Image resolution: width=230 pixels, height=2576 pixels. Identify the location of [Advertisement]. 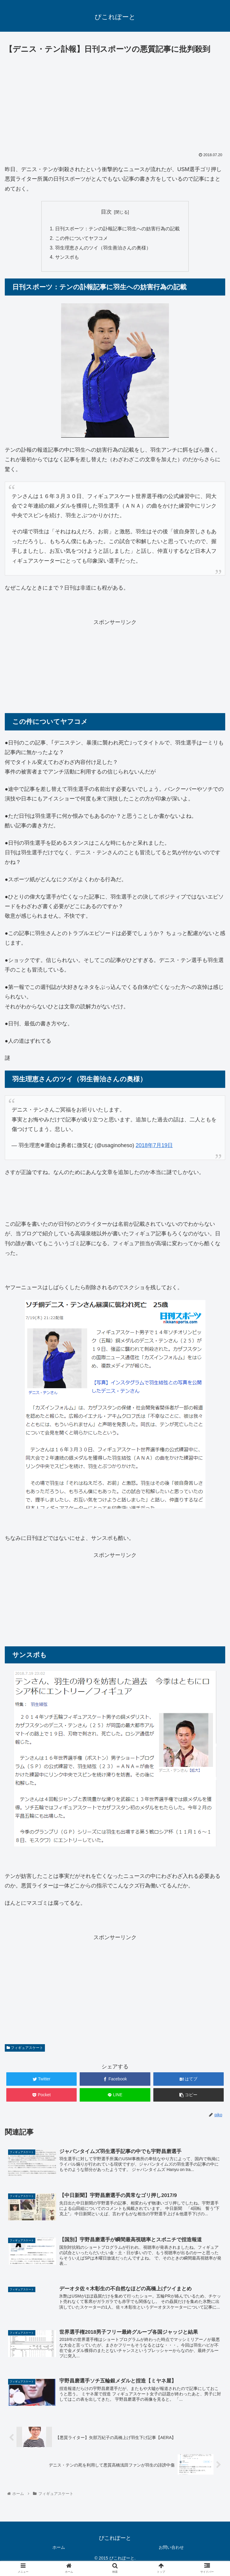
(115, 101).